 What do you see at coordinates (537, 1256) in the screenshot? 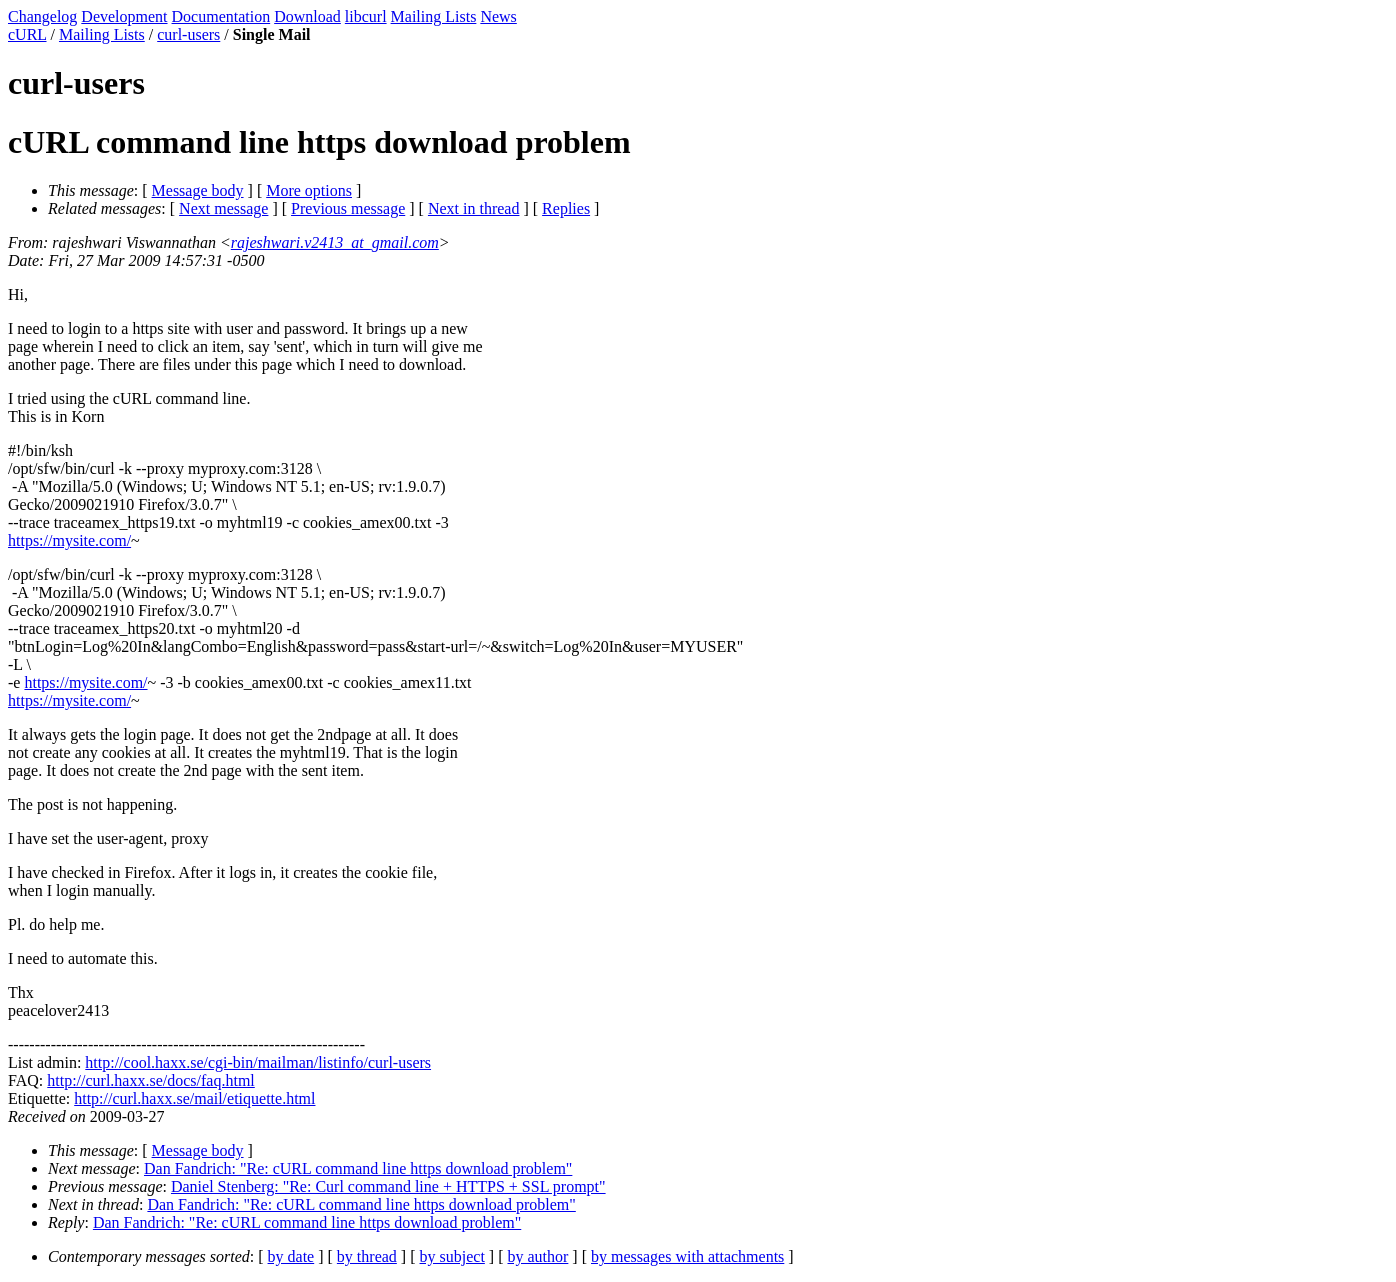
I see `by author` at bounding box center [537, 1256].